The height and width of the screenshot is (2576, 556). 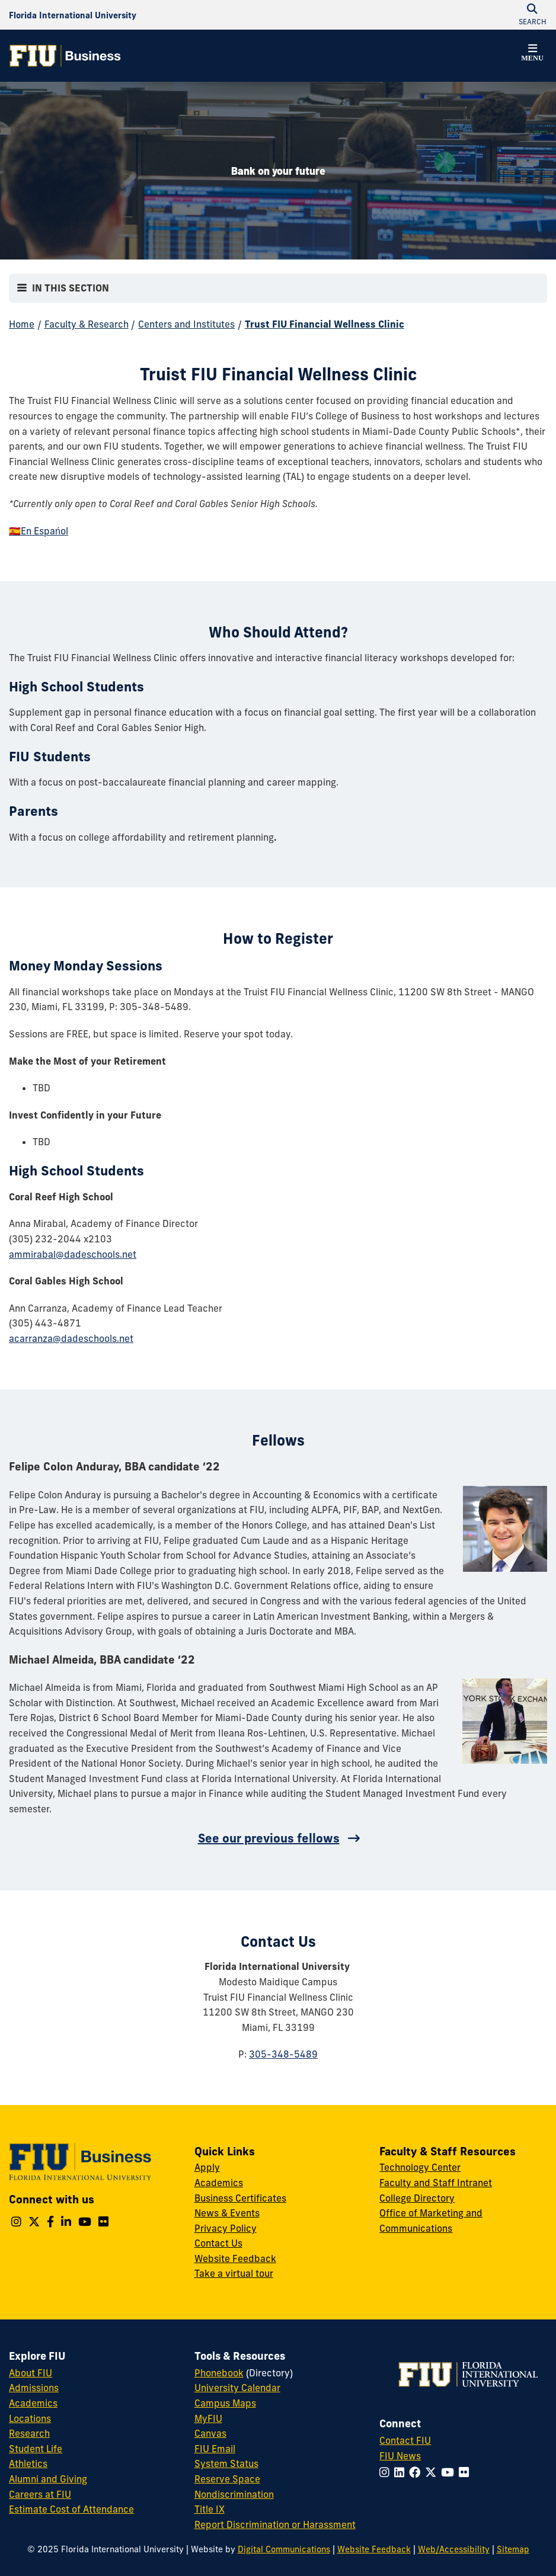 What do you see at coordinates (386, 2472) in the screenshot?
I see `[Follow FIU on Instagram]` at bounding box center [386, 2472].